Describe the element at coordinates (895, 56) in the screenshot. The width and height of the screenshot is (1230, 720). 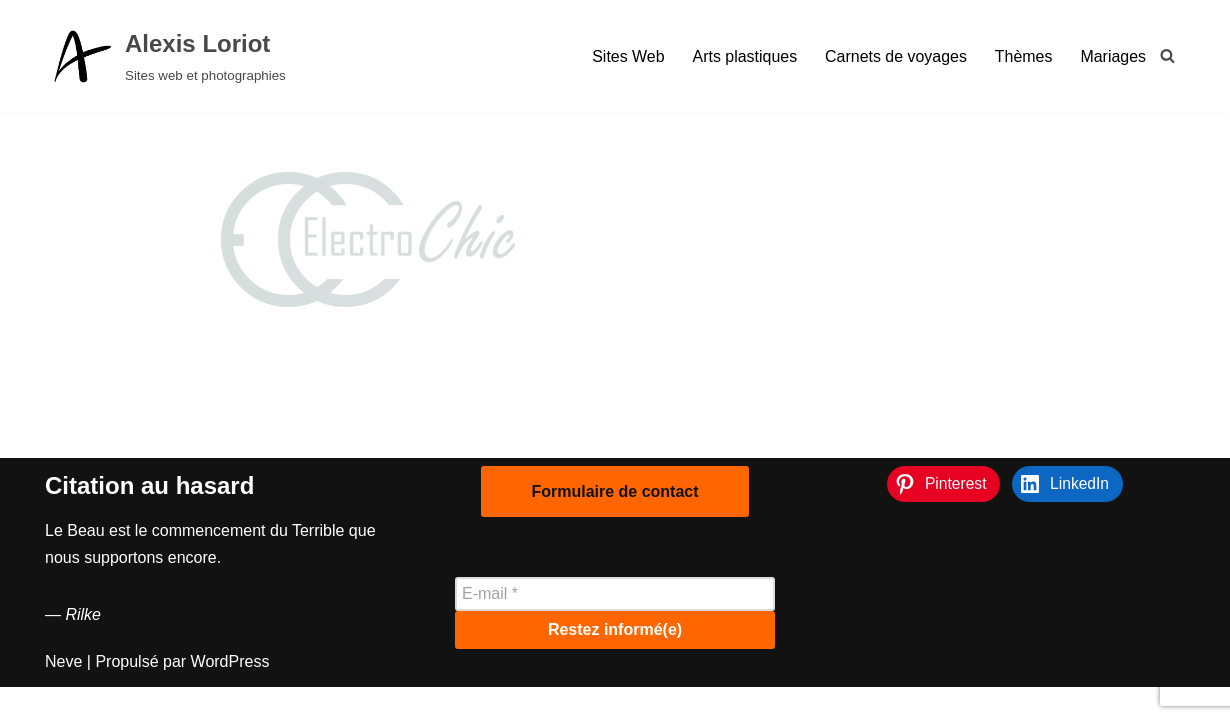
I see `Carnets de voyages` at that location.